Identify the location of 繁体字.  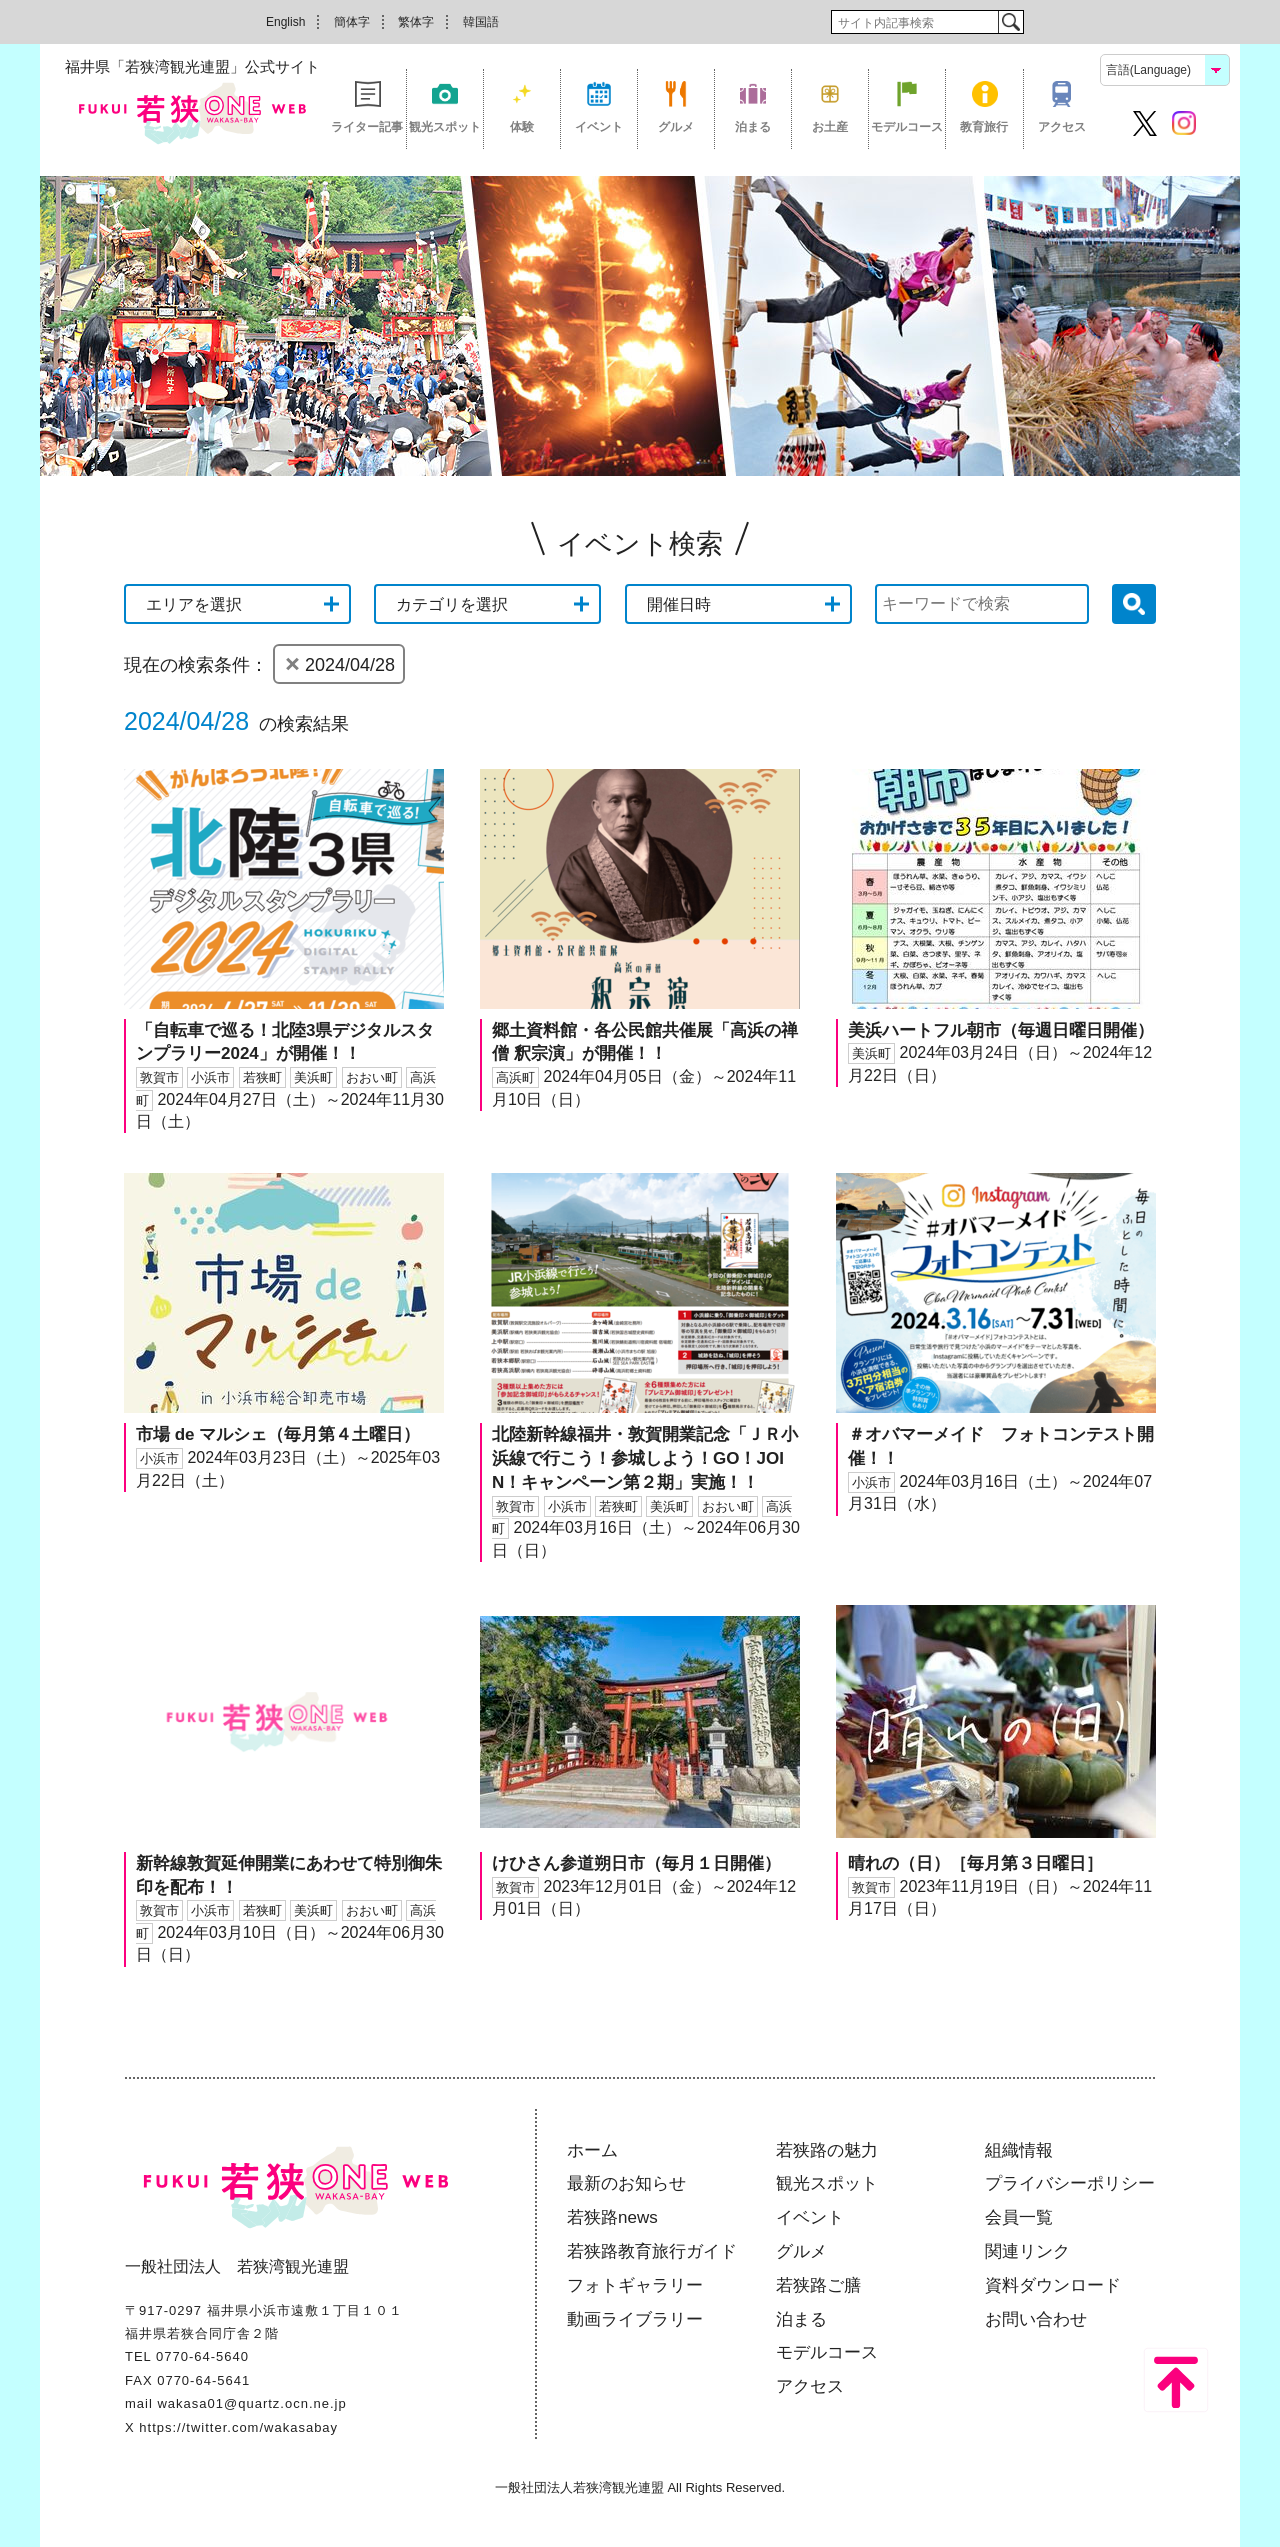
(416, 22).